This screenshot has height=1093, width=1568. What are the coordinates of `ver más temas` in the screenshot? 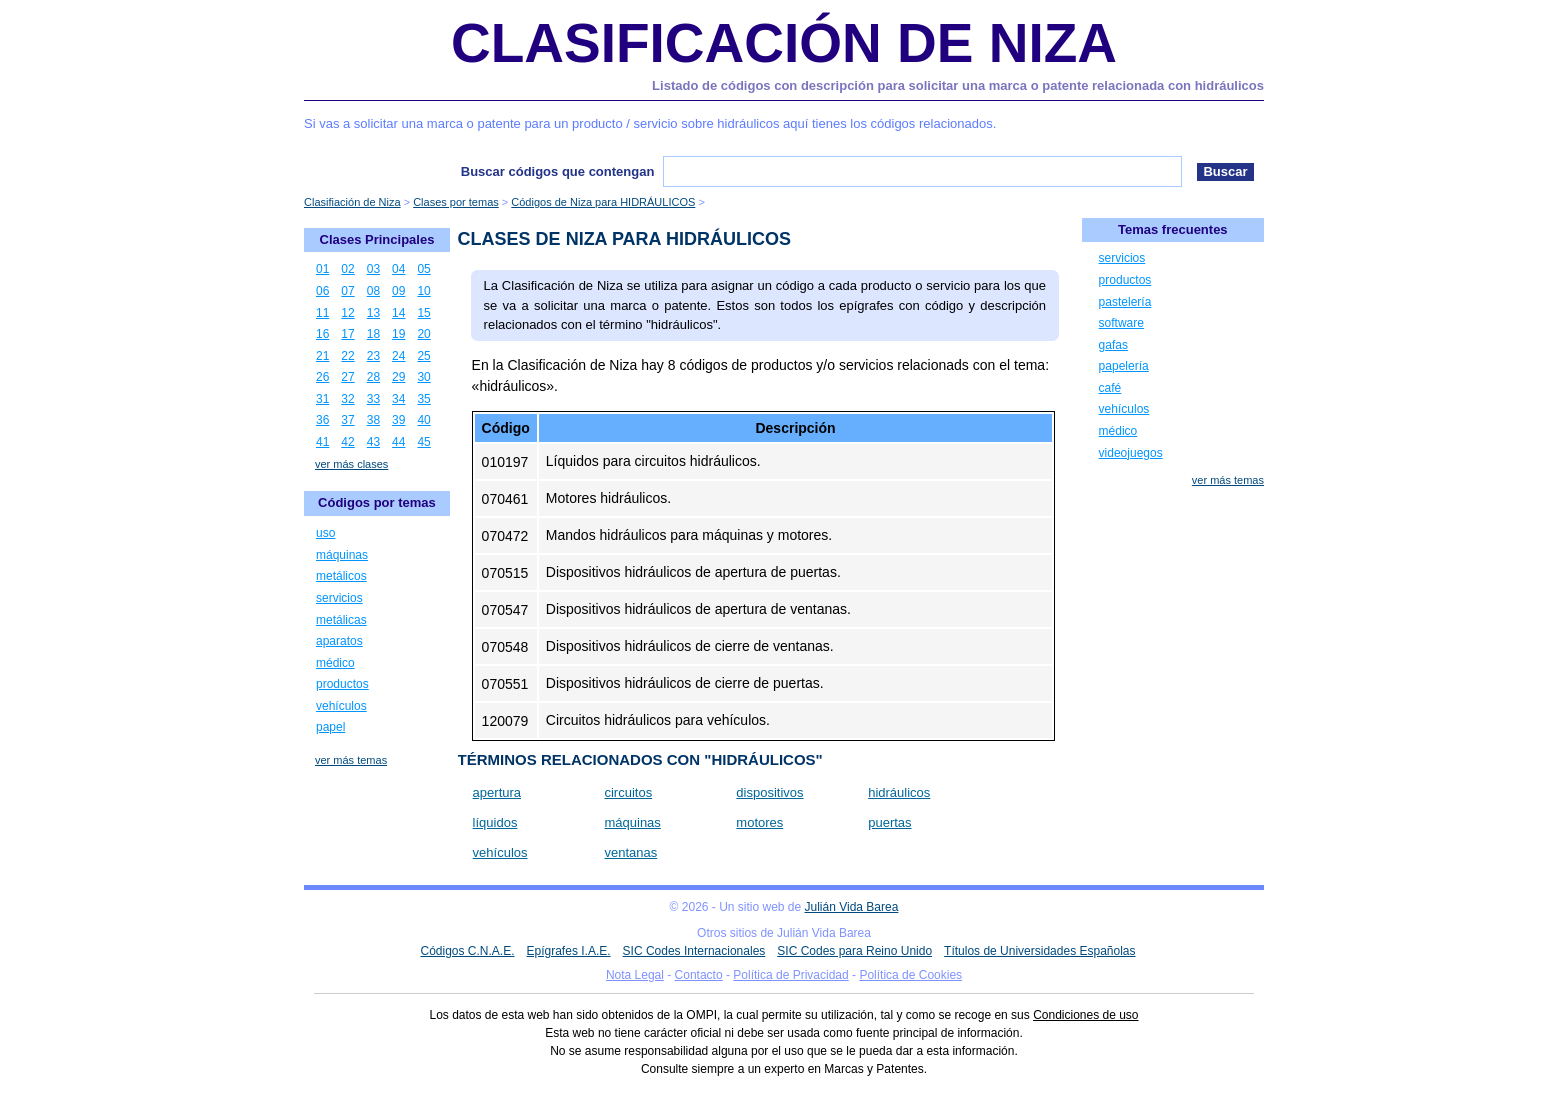 It's located at (351, 760).